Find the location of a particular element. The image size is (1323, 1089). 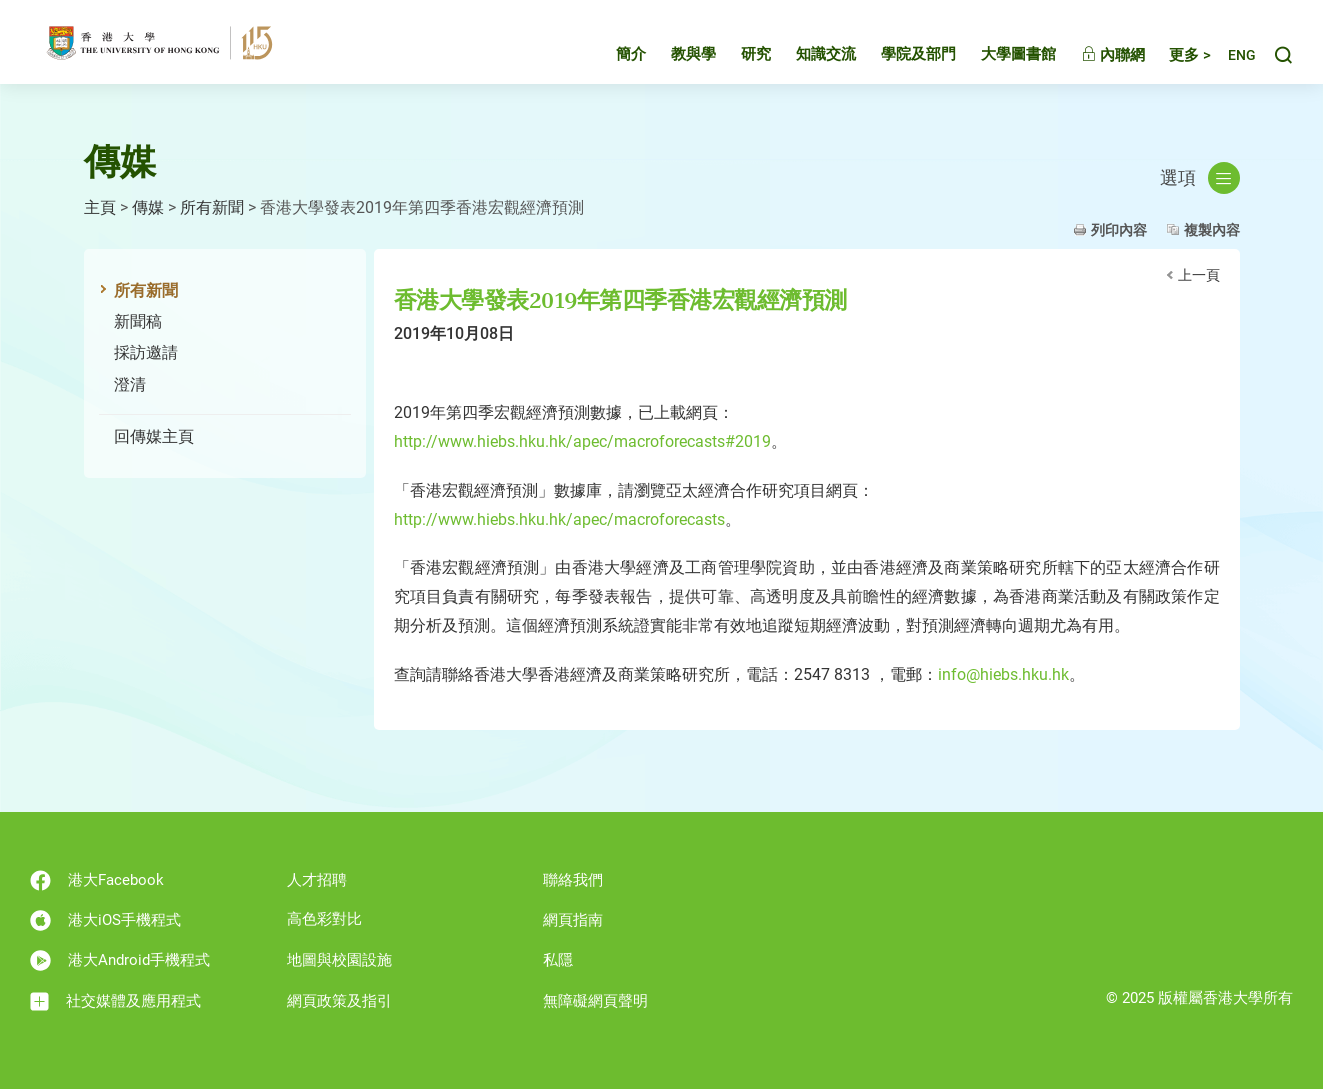

網頁指南 is located at coordinates (573, 920).